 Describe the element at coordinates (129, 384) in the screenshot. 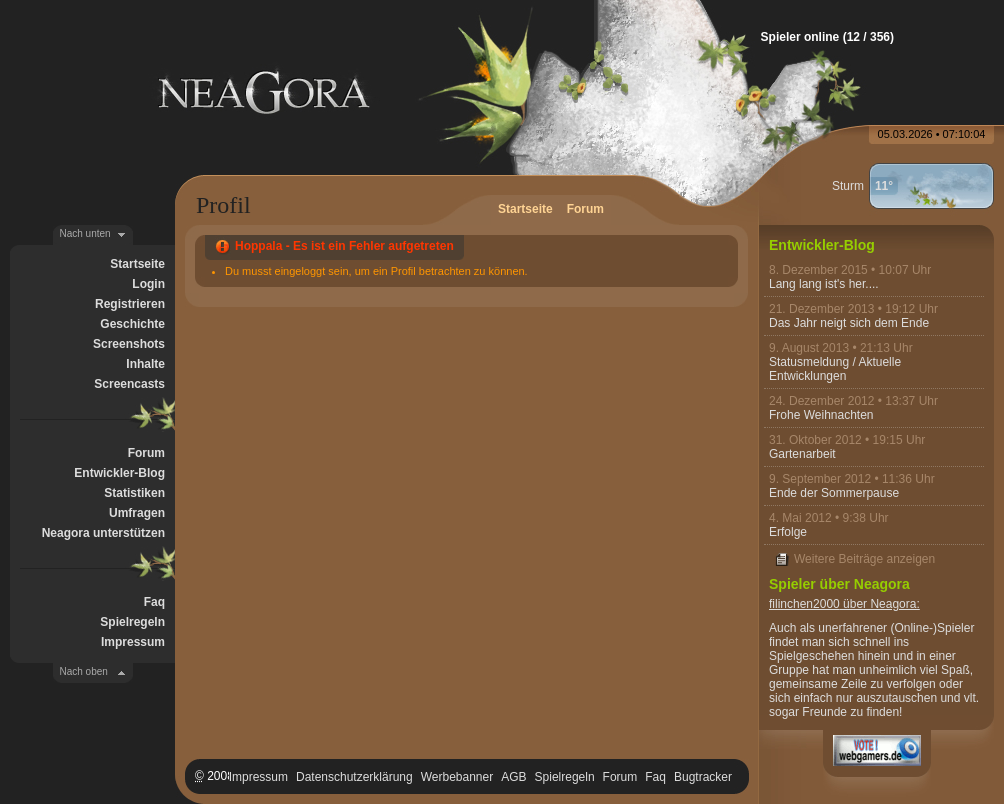

I see `Screencasts` at that location.